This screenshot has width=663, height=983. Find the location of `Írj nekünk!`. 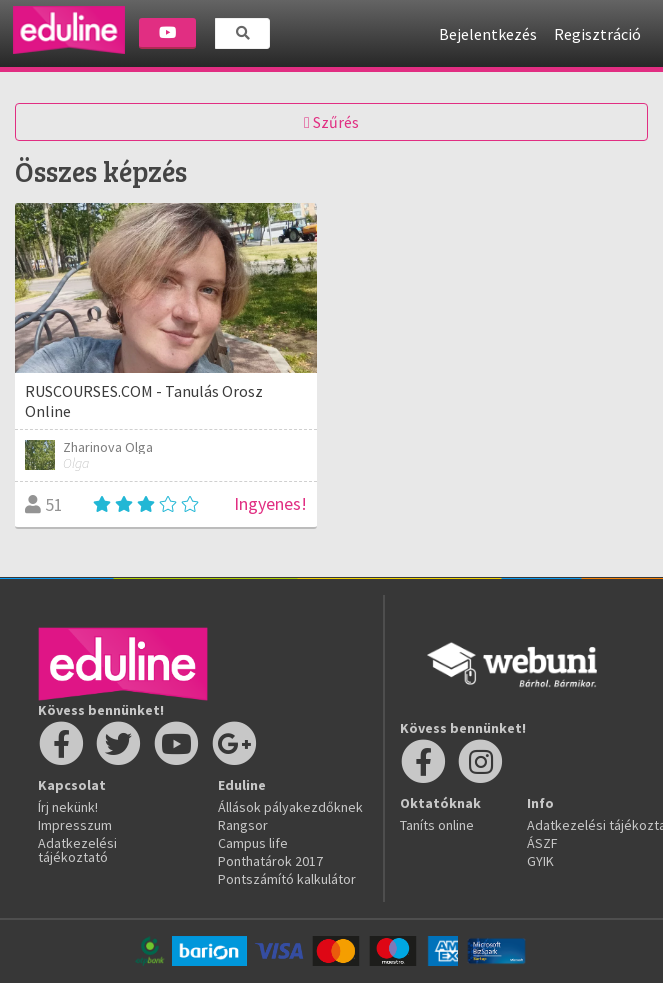

Írj nekünk! is located at coordinates (68, 807).